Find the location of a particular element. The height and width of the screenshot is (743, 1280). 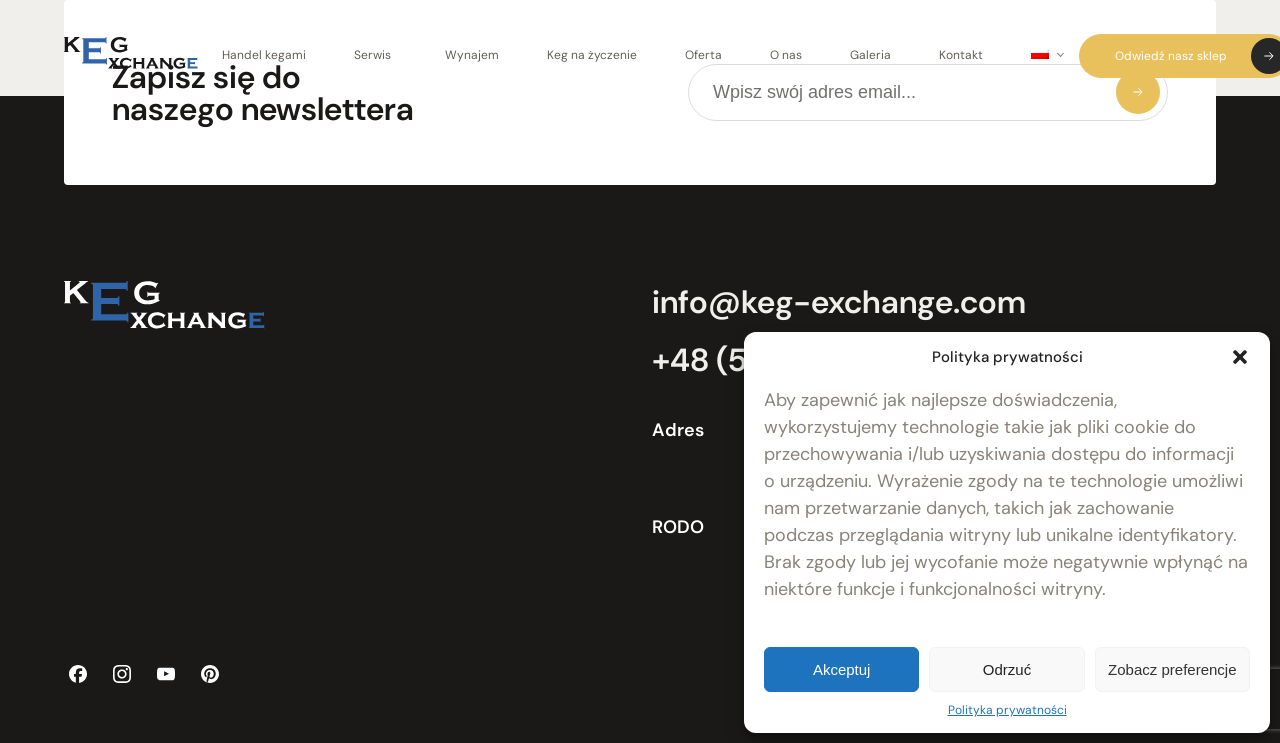

Serwis is located at coordinates (372, 55).